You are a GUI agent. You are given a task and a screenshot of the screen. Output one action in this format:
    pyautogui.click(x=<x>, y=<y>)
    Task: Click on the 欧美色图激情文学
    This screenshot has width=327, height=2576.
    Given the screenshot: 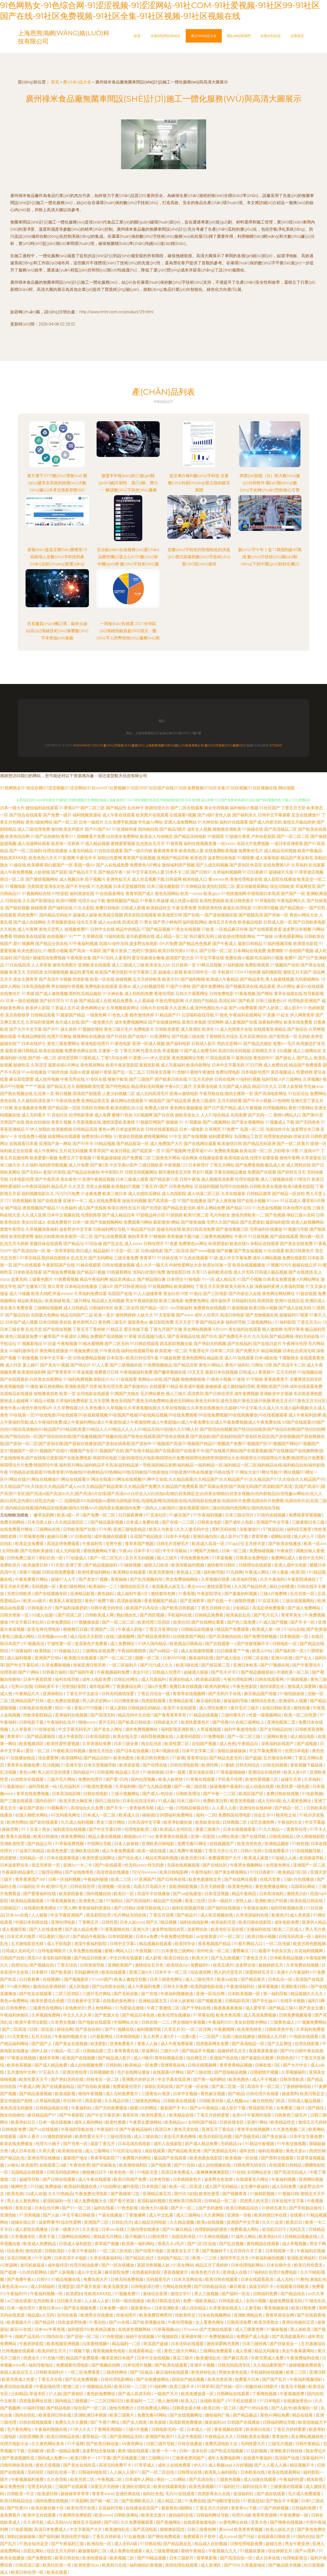 What is the action you would take?
    pyautogui.click(x=205, y=1879)
    